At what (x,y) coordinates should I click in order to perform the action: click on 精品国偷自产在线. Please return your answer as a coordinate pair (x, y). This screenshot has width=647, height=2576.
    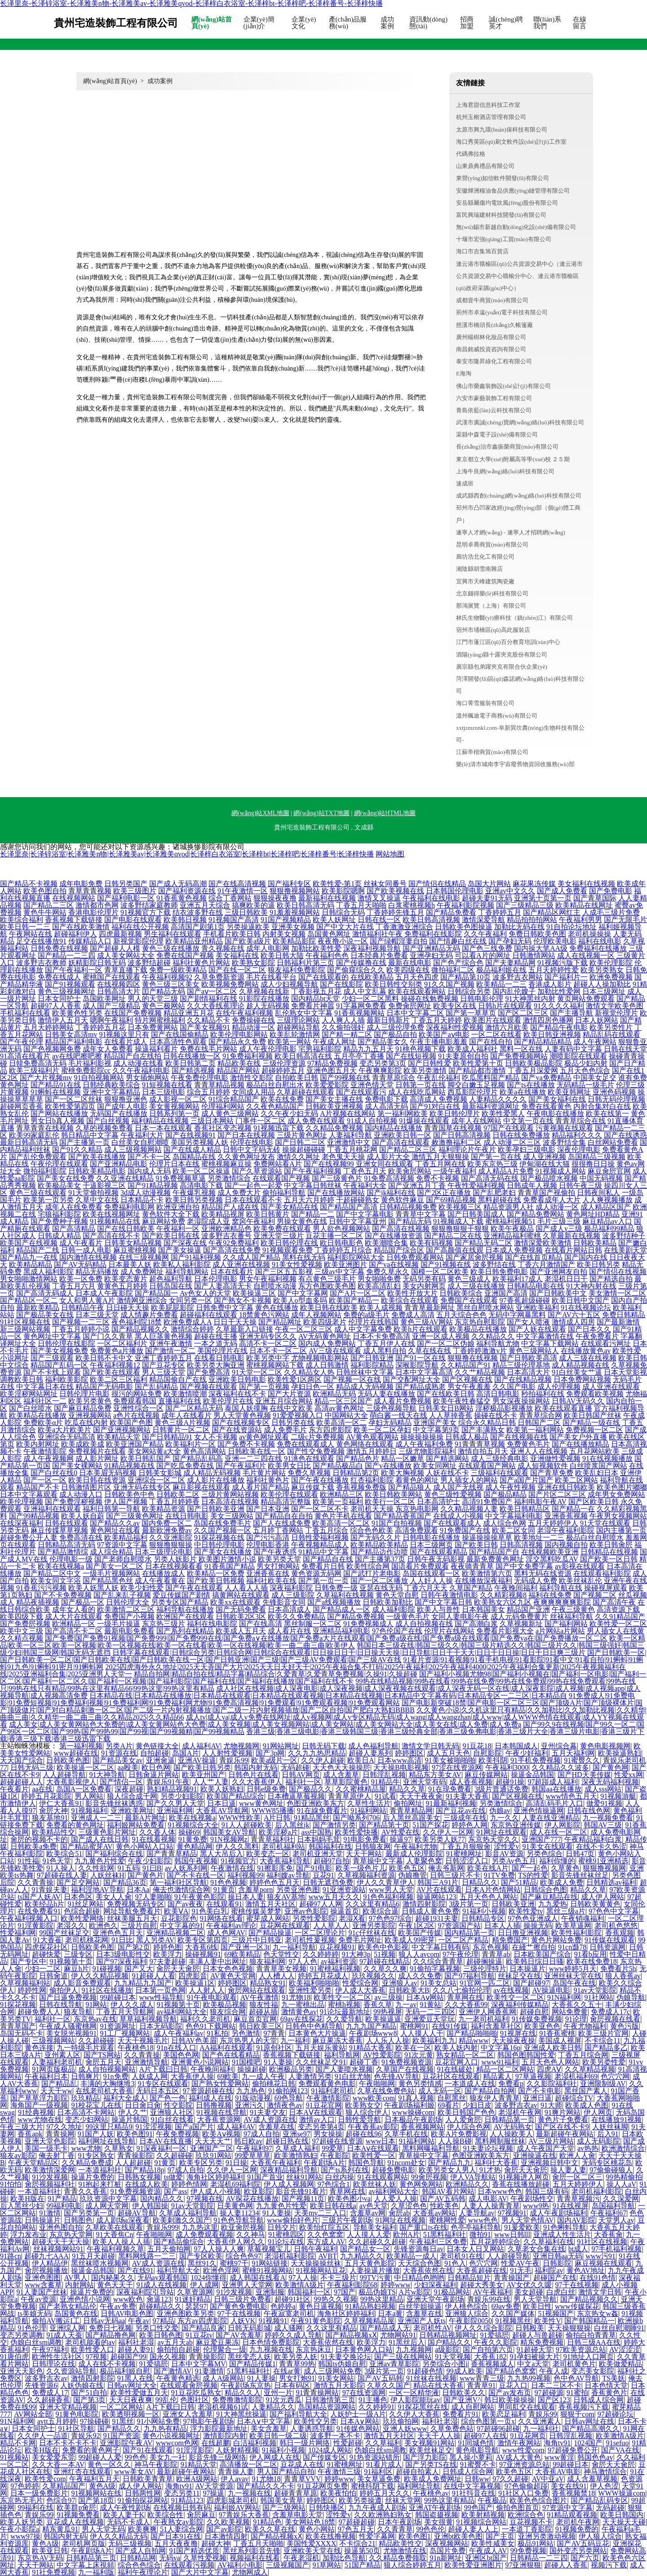
    Looking at the image, I should click on (178, 1379).